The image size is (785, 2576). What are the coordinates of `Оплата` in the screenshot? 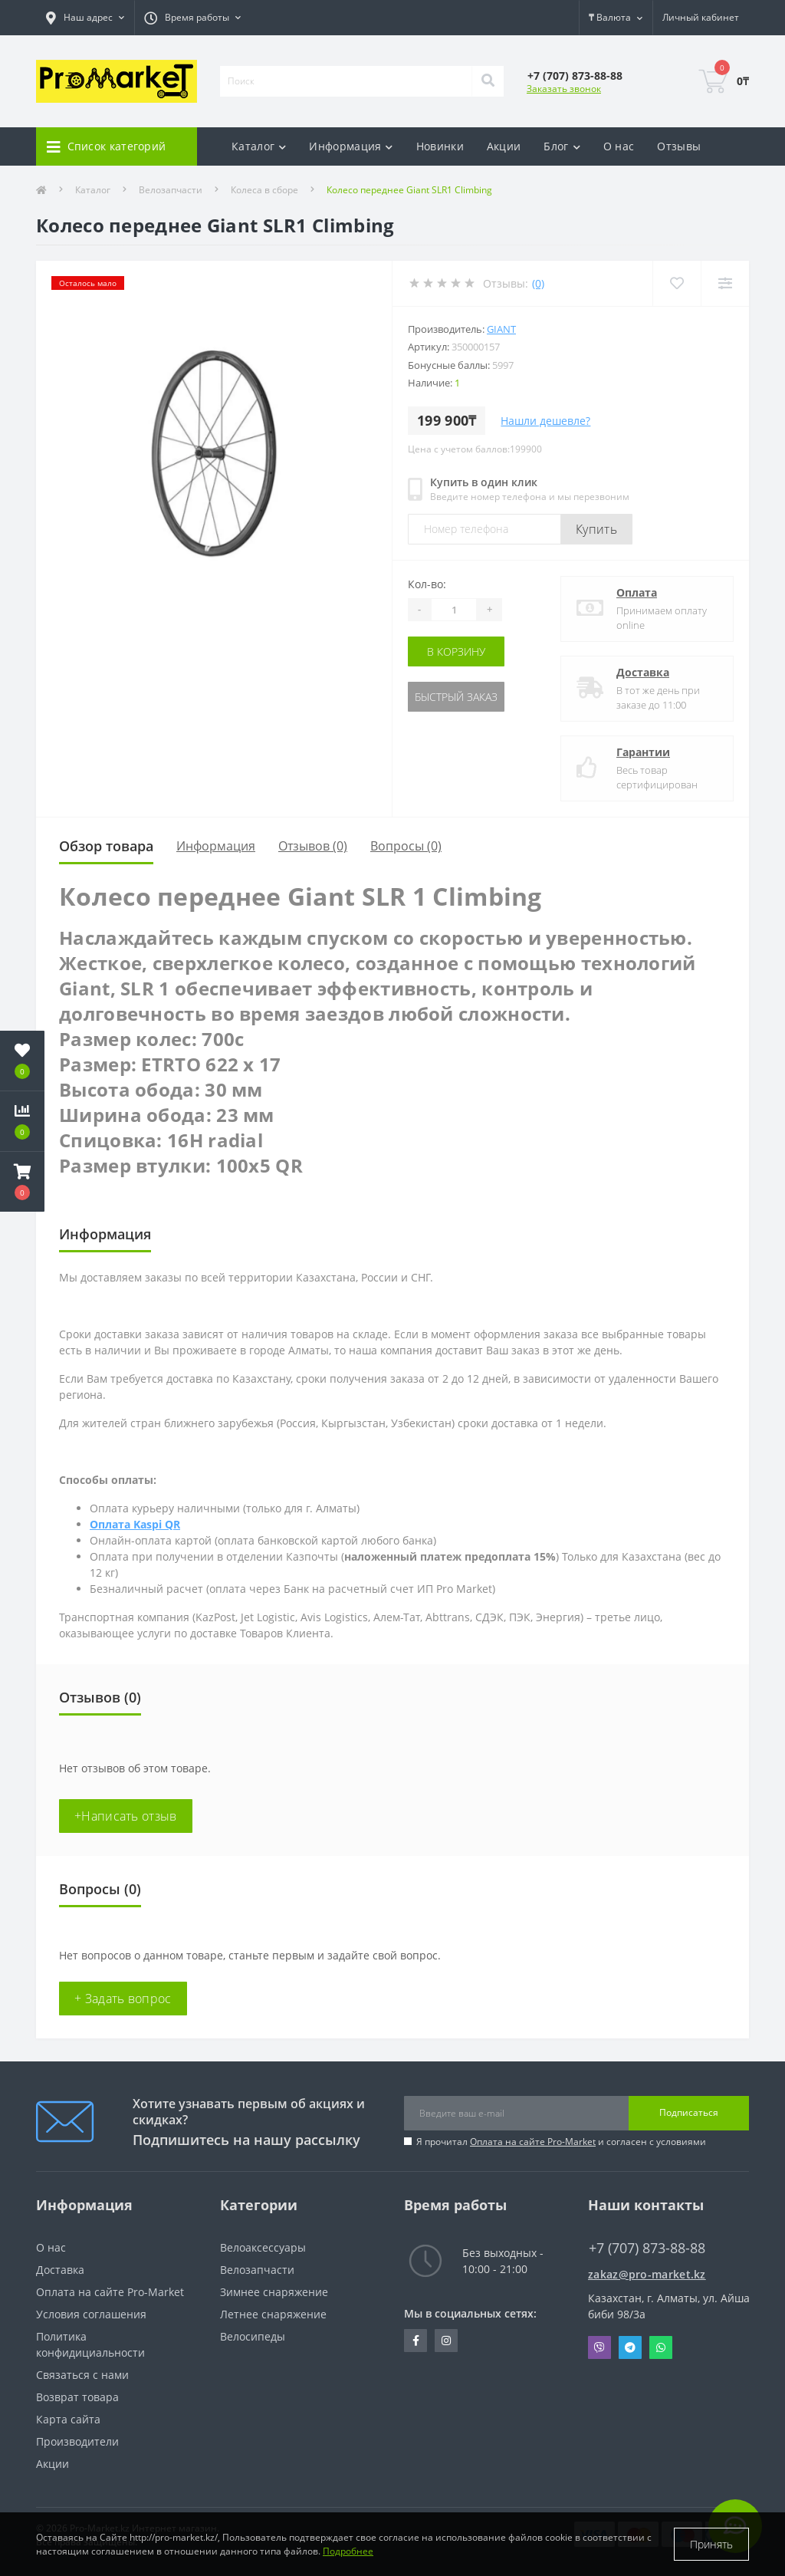 It's located at (636, 592).